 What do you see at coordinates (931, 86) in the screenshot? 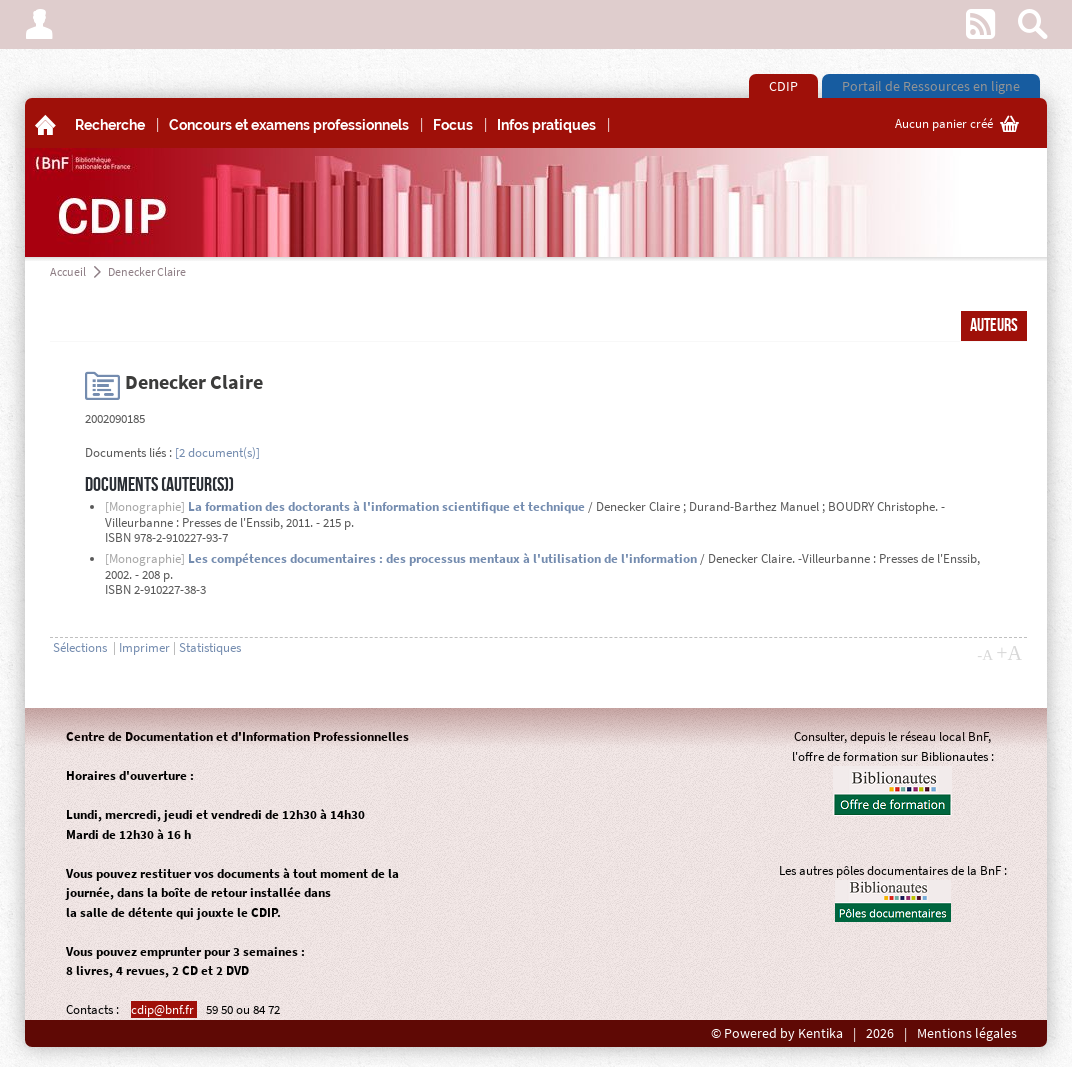
I see `Portail de Ressources en ligne` at bounding box center [931, 86].